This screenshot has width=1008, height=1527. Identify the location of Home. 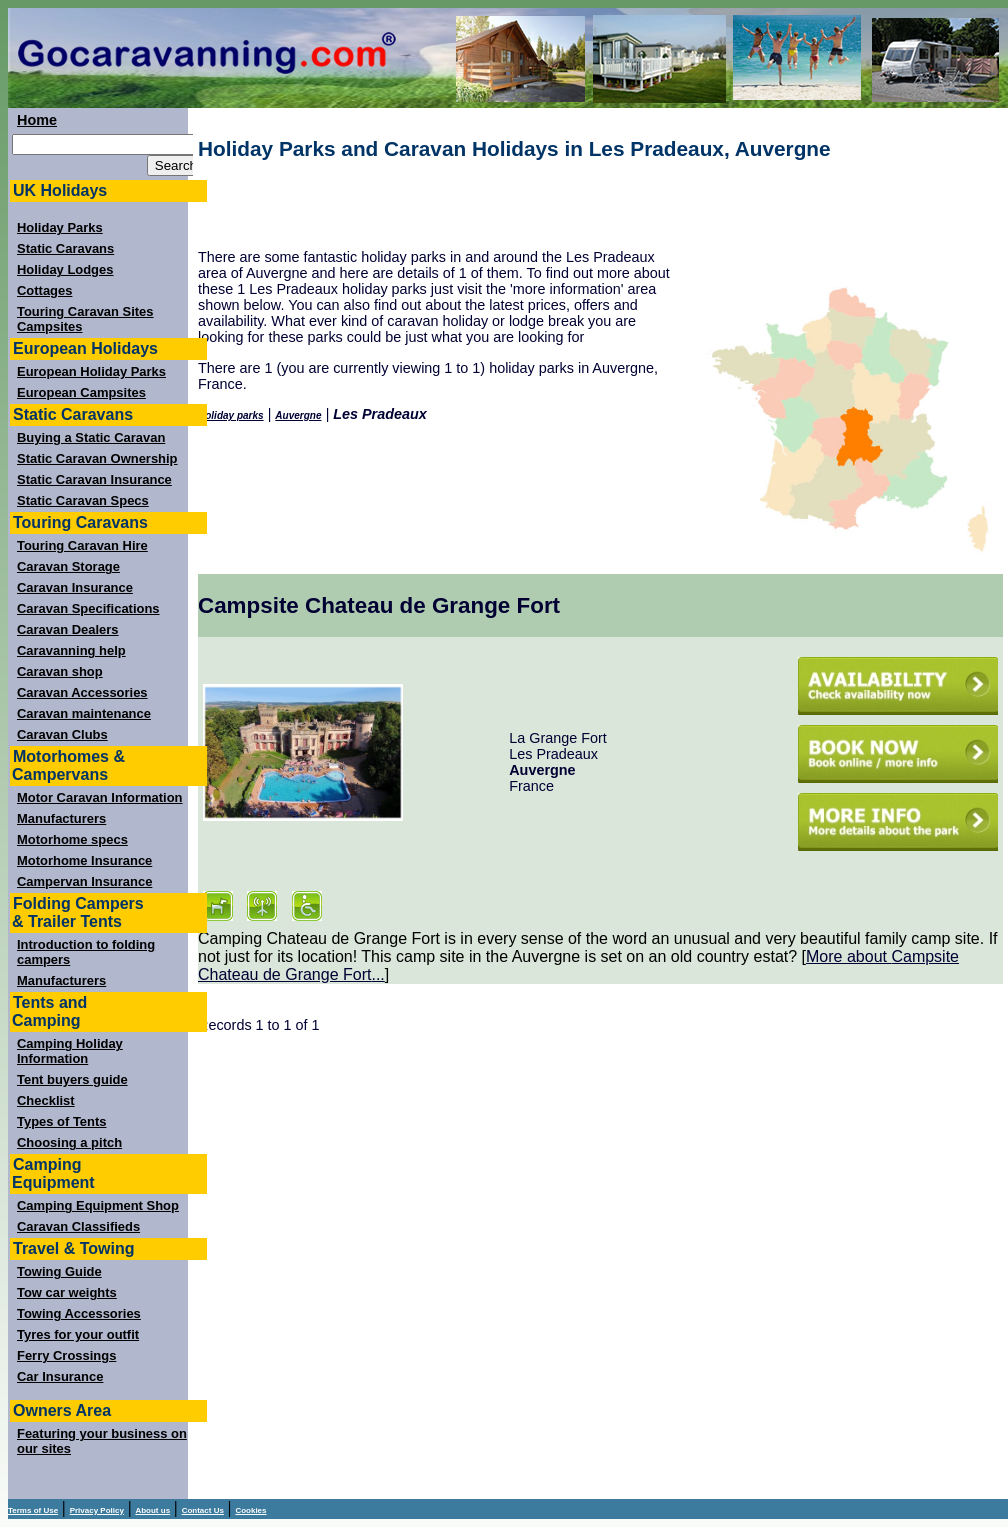
(37, 120).